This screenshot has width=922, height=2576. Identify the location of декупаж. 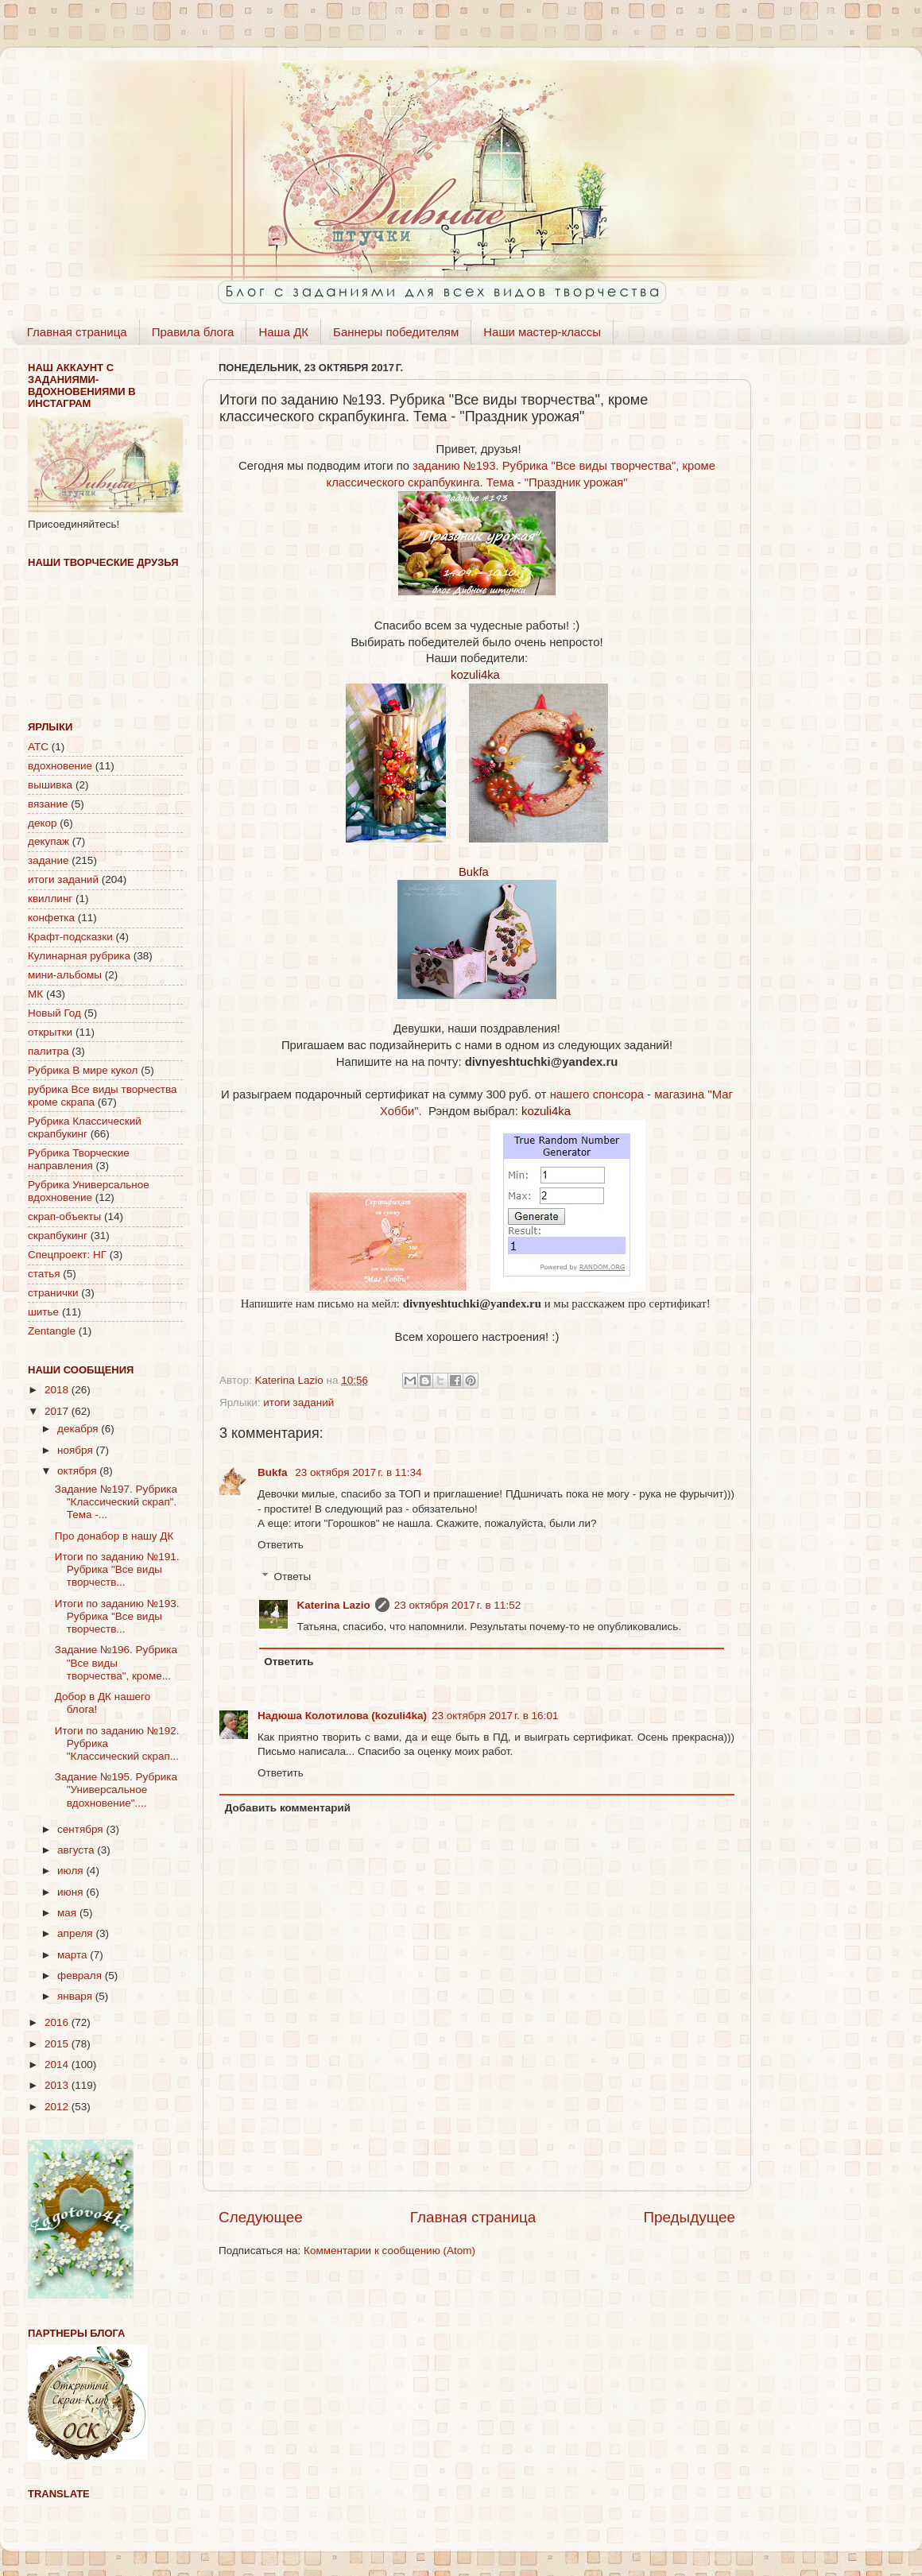
(48, 841).